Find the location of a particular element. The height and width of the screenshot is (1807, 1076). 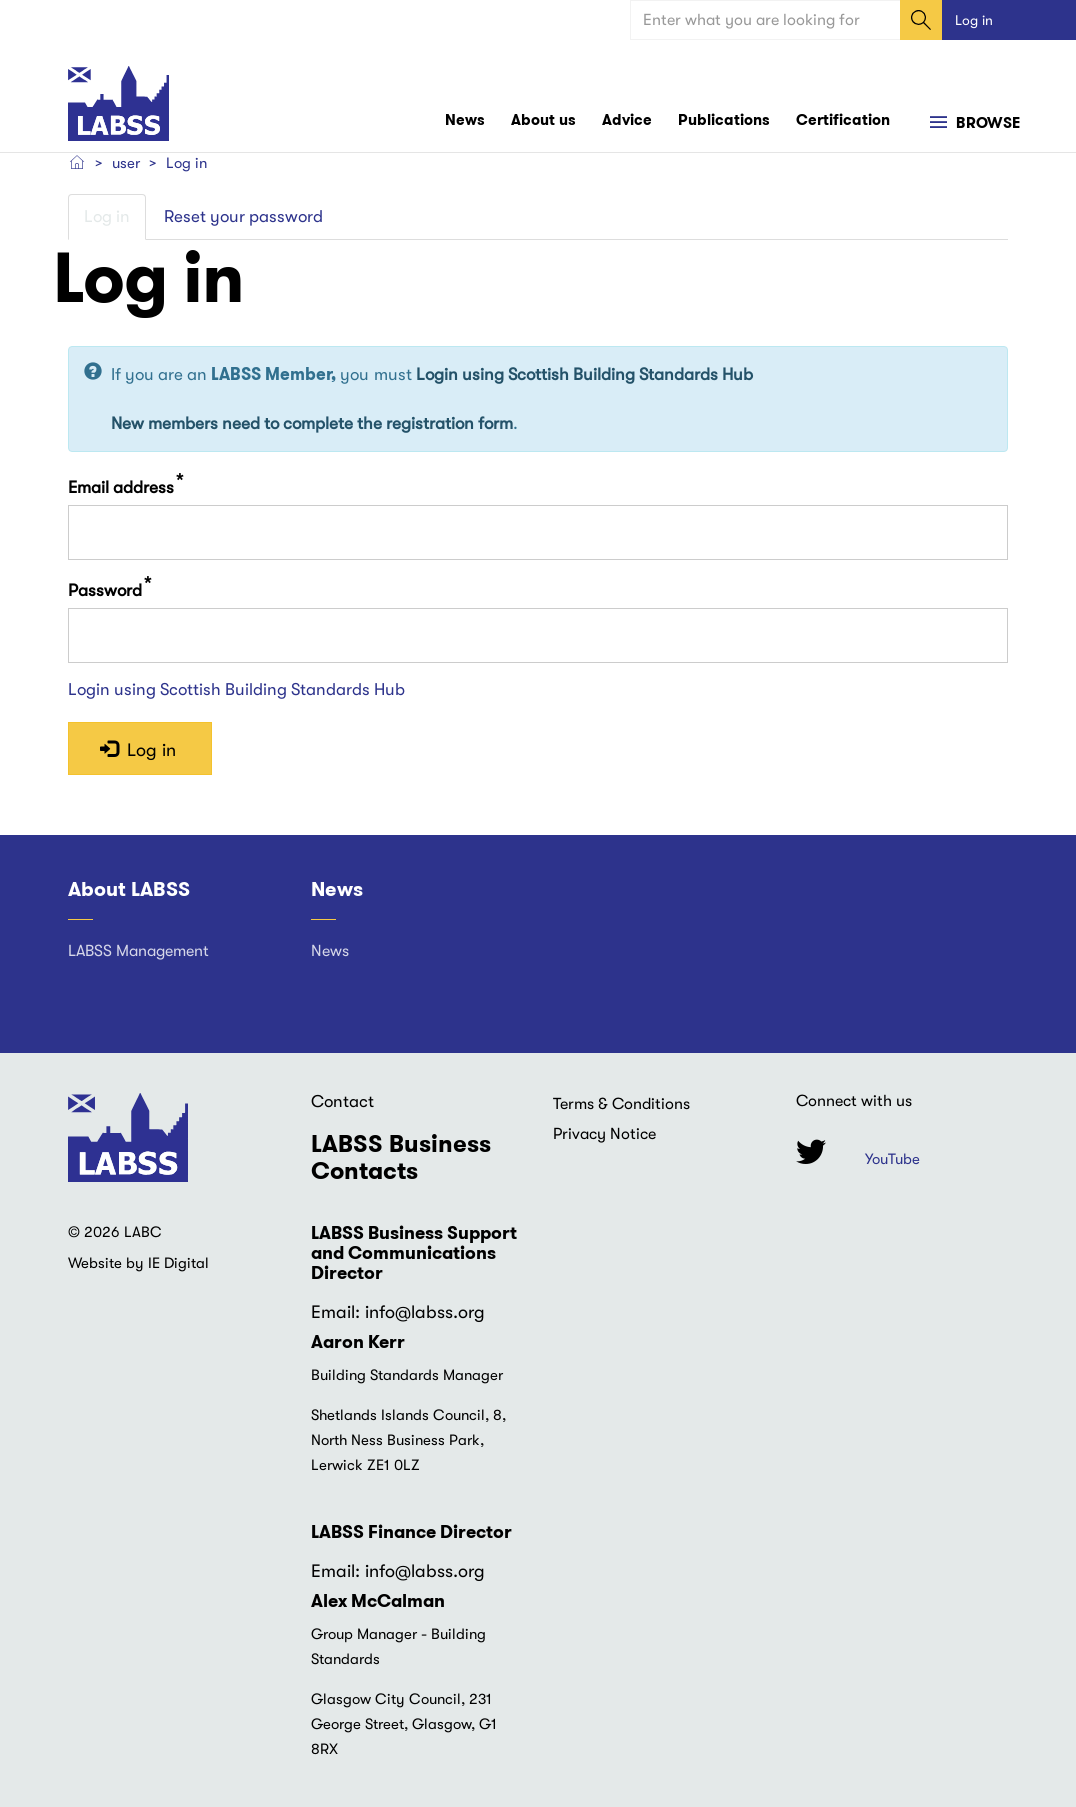

News is located at coordinates (465, 120).